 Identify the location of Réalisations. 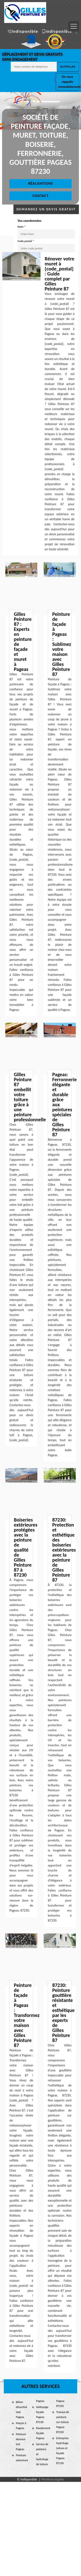
(40, 183).